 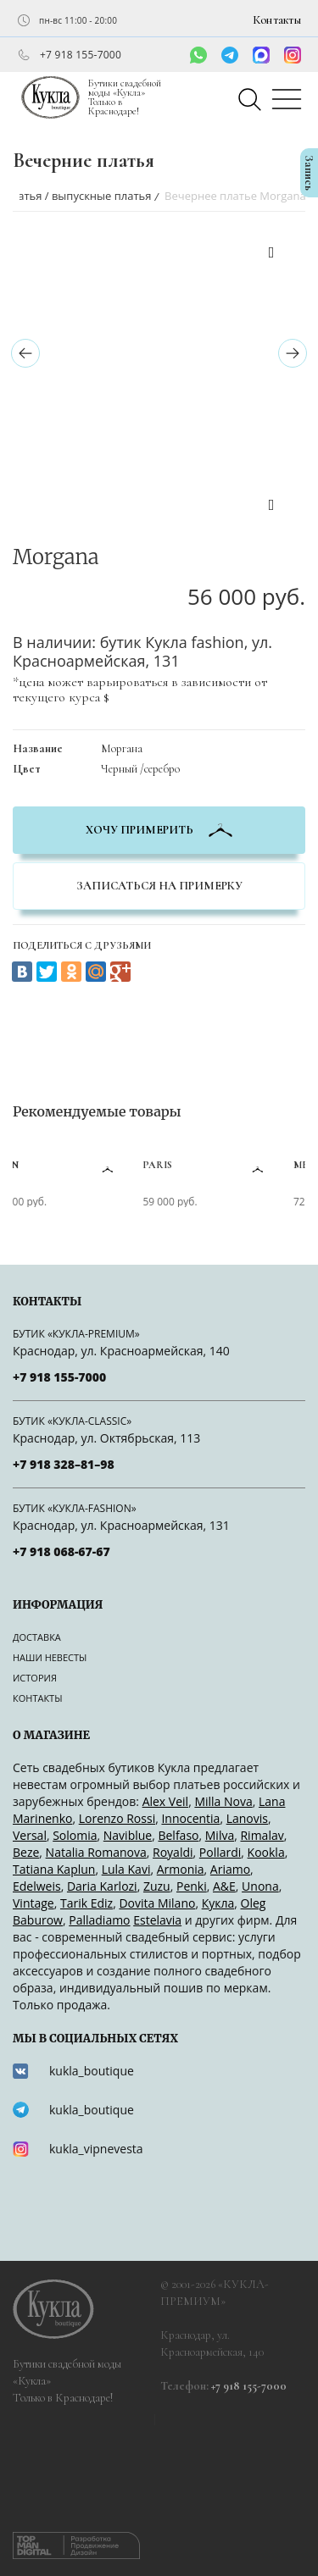 What do you see at coordinates (224, 1886) in the screenshot?
I see `A&Е` at bounding box center [224, 1886].